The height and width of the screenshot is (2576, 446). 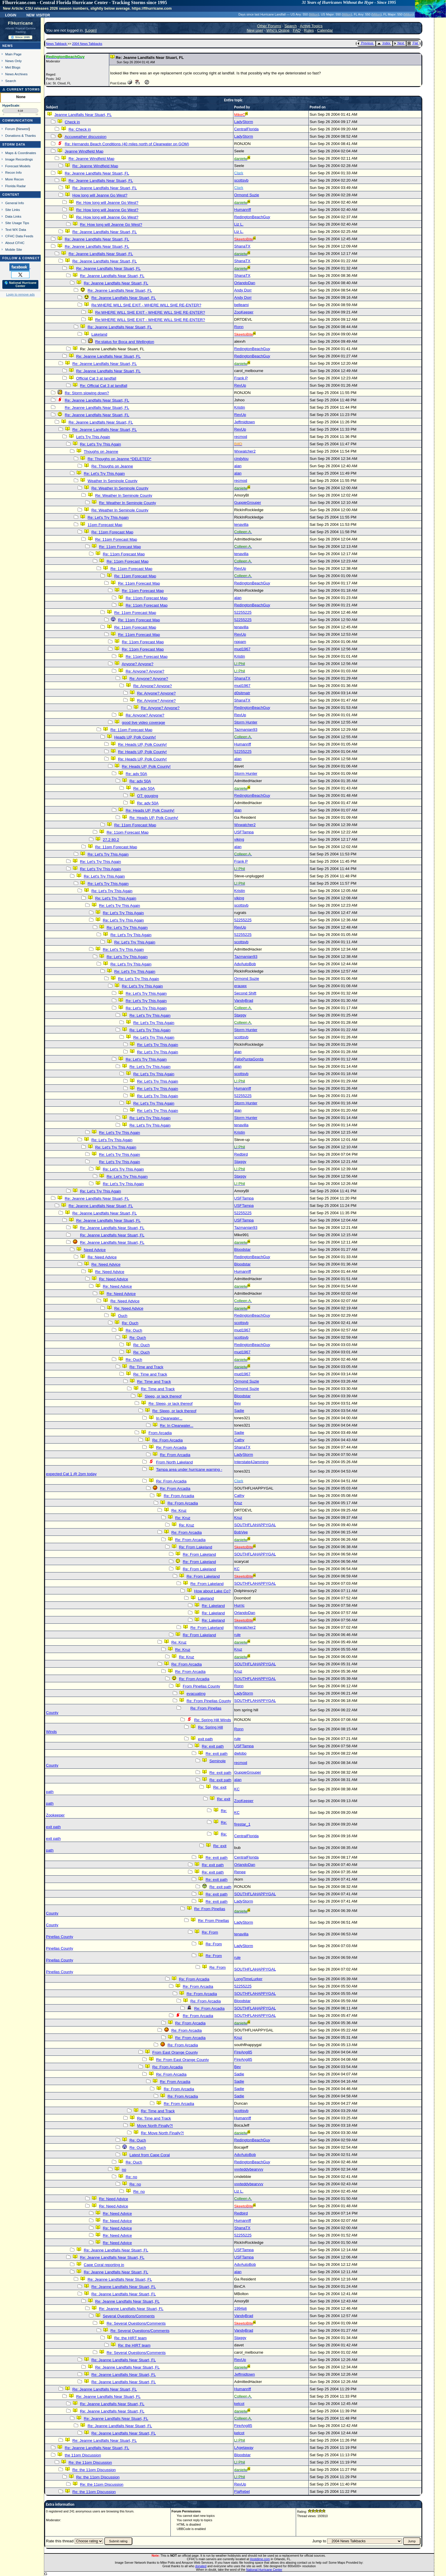 What do you see at coordinates (213, 1746) in the screenshot?
I see `Re: exit path` at bounding box center [213, 1746].